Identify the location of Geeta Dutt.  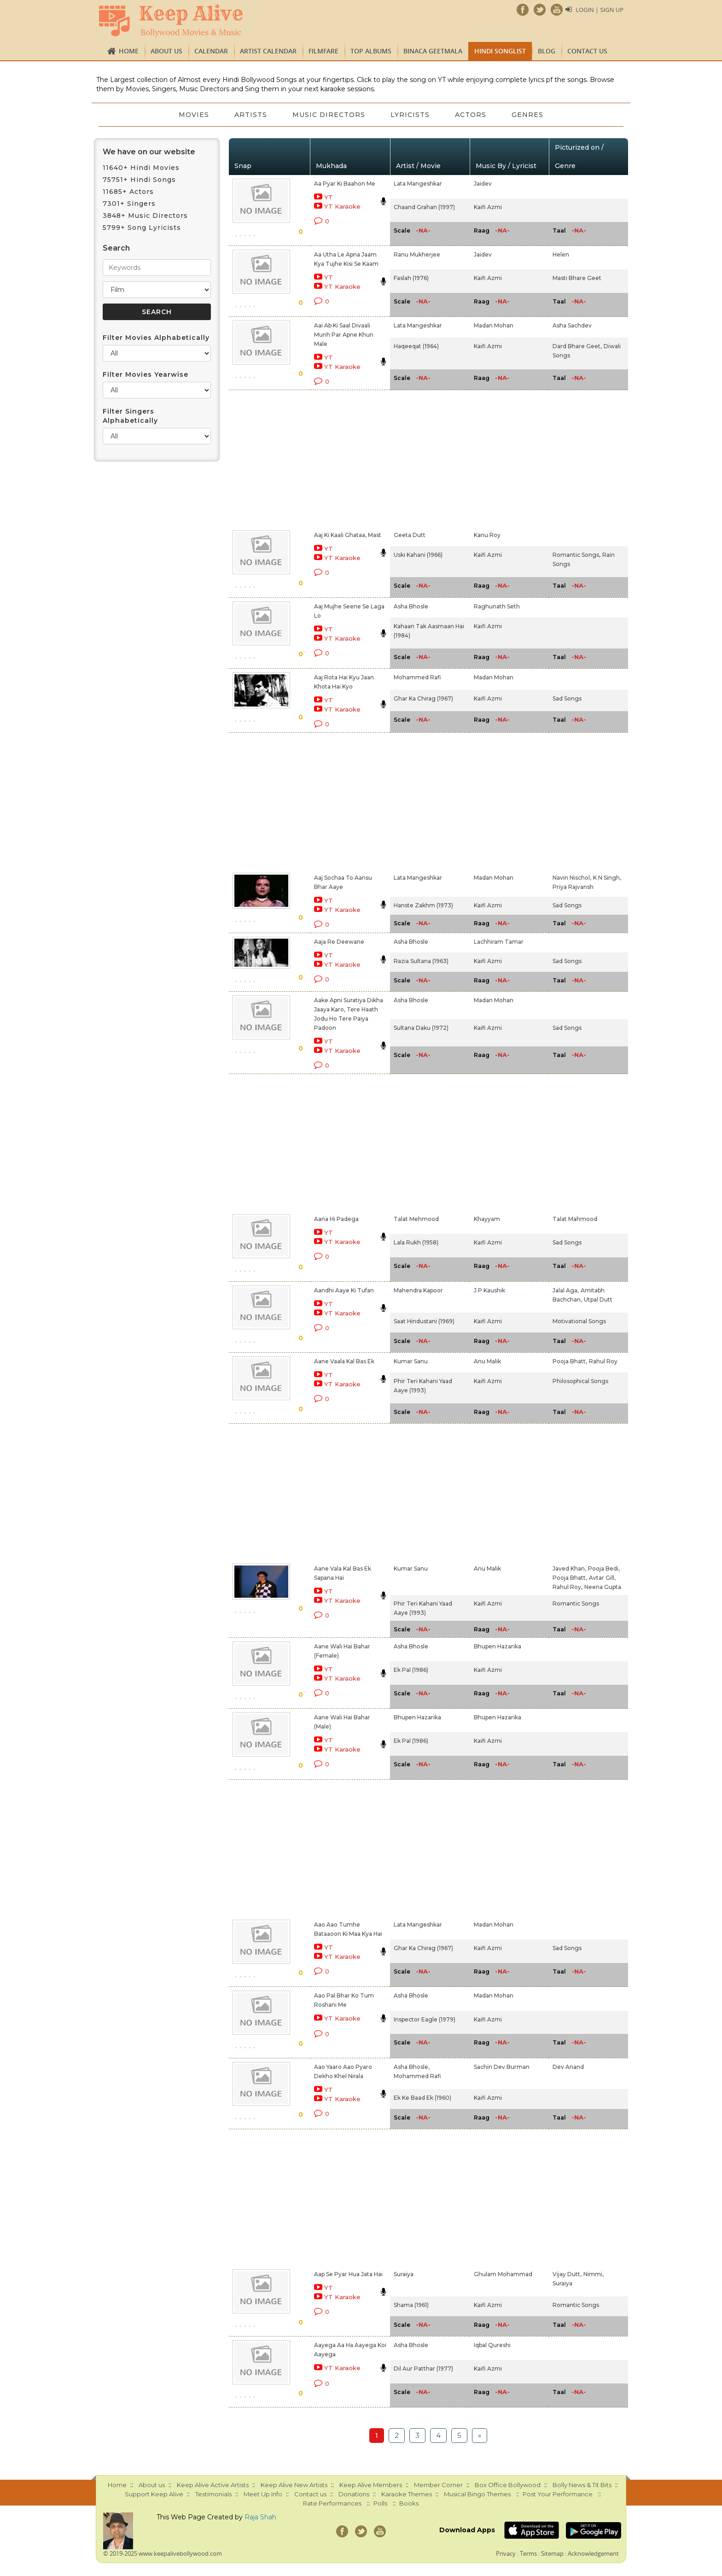
(409, 535).